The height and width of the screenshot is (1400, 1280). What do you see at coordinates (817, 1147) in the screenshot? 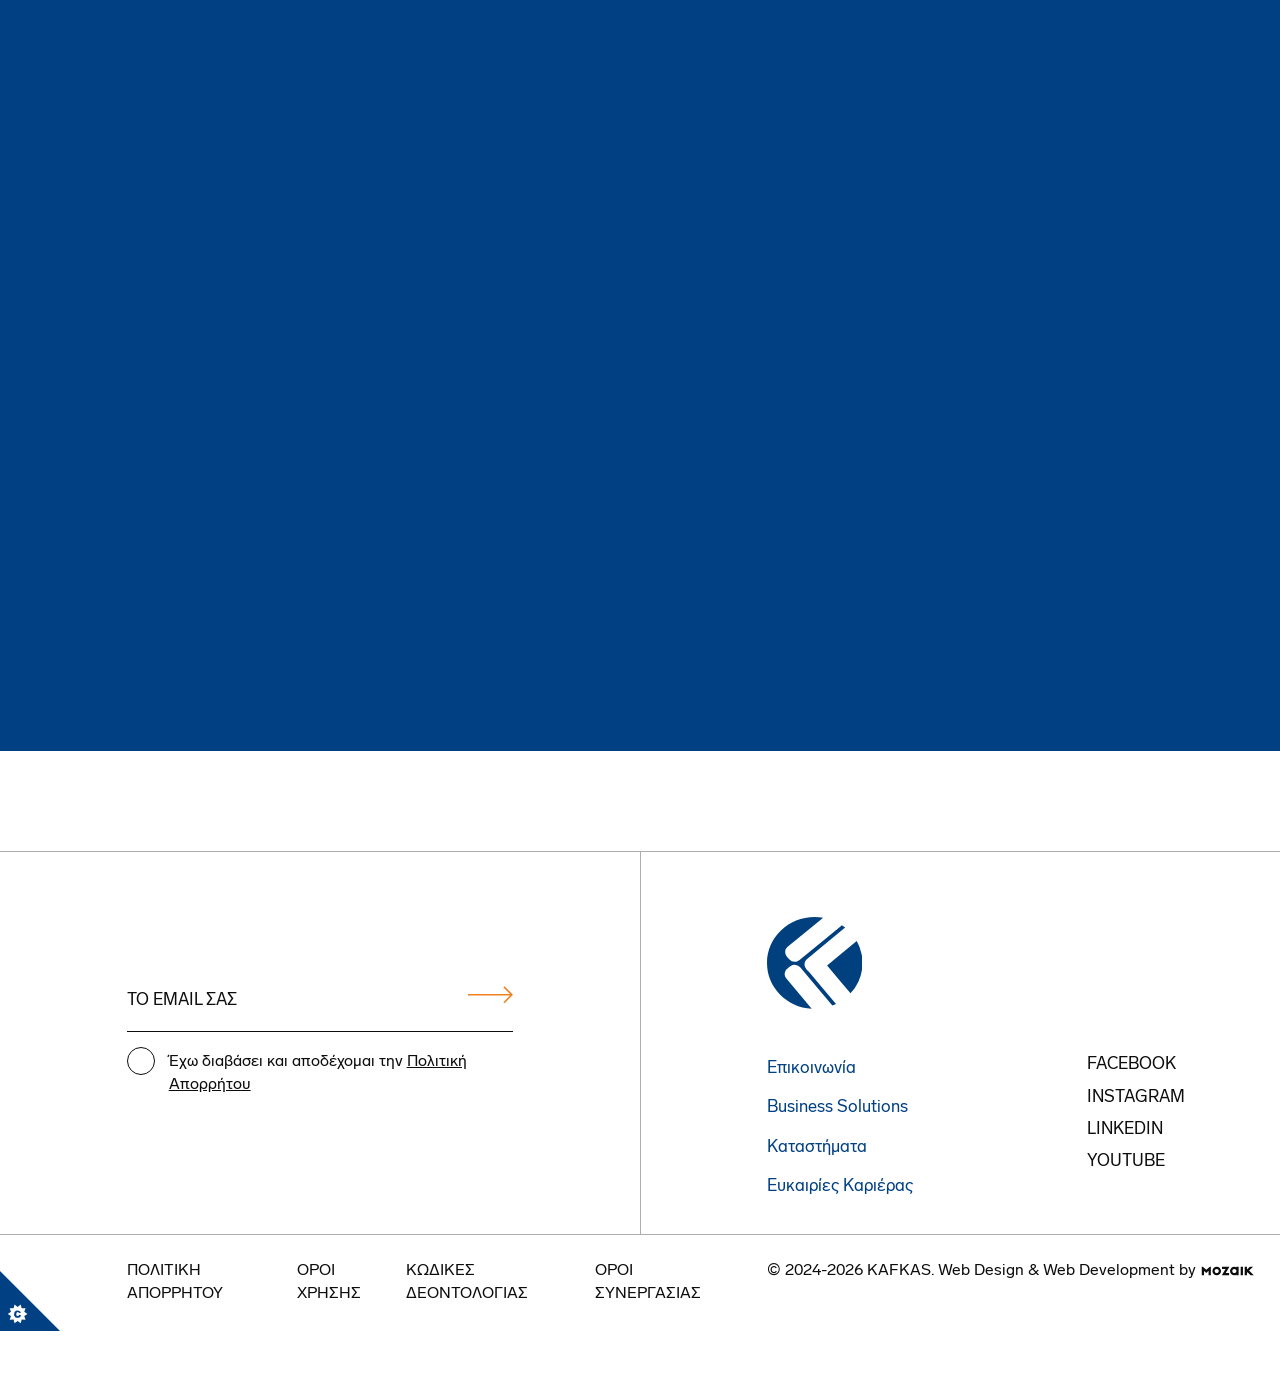
I see `Καταστήματα` at bounding box center [817, 1147].